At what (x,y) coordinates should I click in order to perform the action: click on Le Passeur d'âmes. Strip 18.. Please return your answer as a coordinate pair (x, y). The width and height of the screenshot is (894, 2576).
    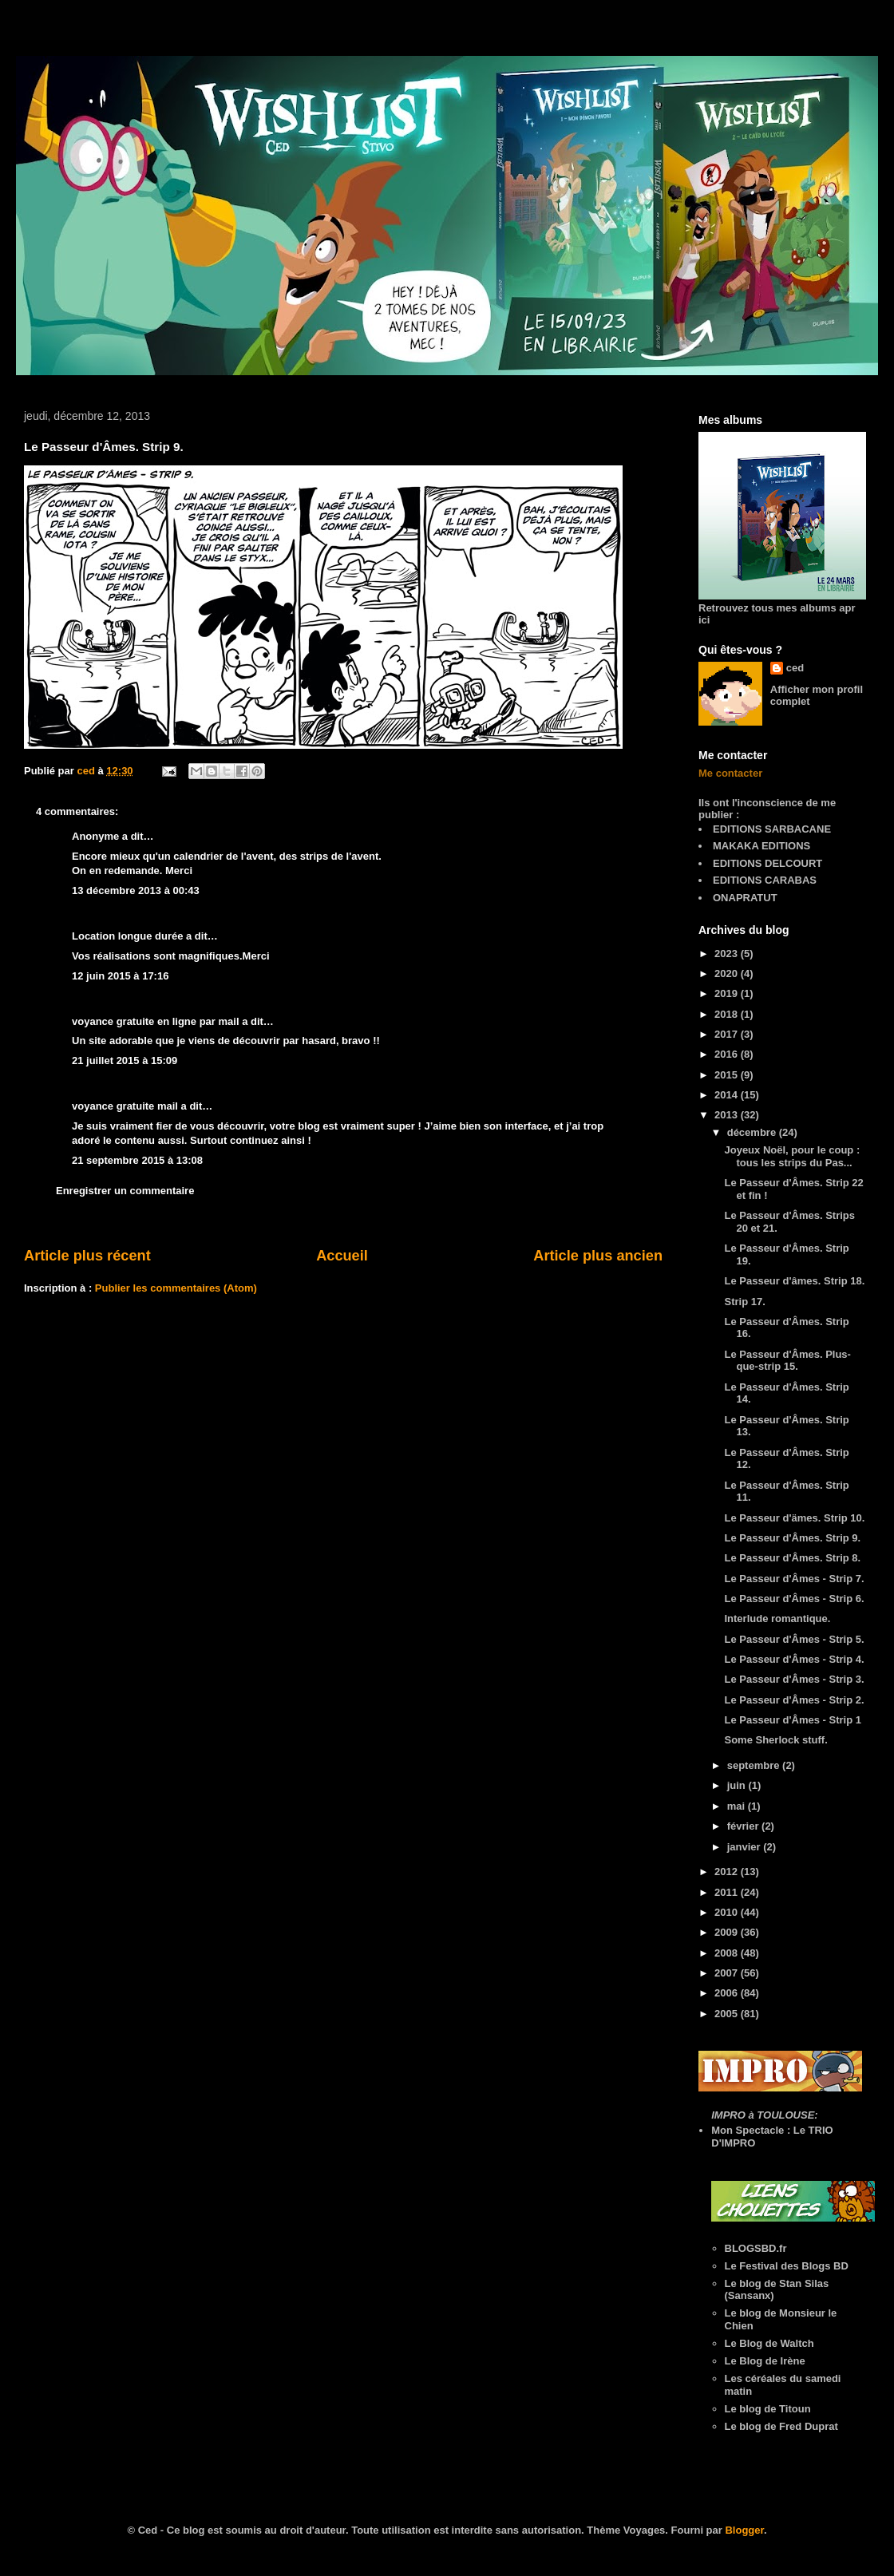
    Looking at the image, I should click on (794, 1281).